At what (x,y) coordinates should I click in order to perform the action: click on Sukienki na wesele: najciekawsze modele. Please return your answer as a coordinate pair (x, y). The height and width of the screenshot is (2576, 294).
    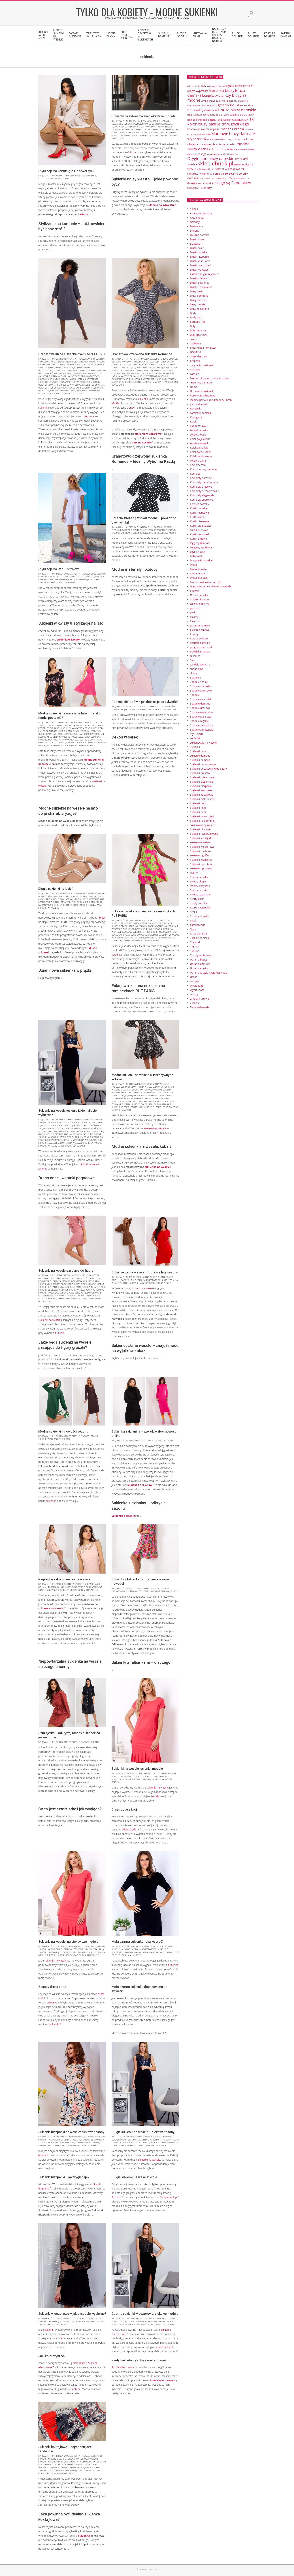
    Looking at the image, I should click on (68, 1941).